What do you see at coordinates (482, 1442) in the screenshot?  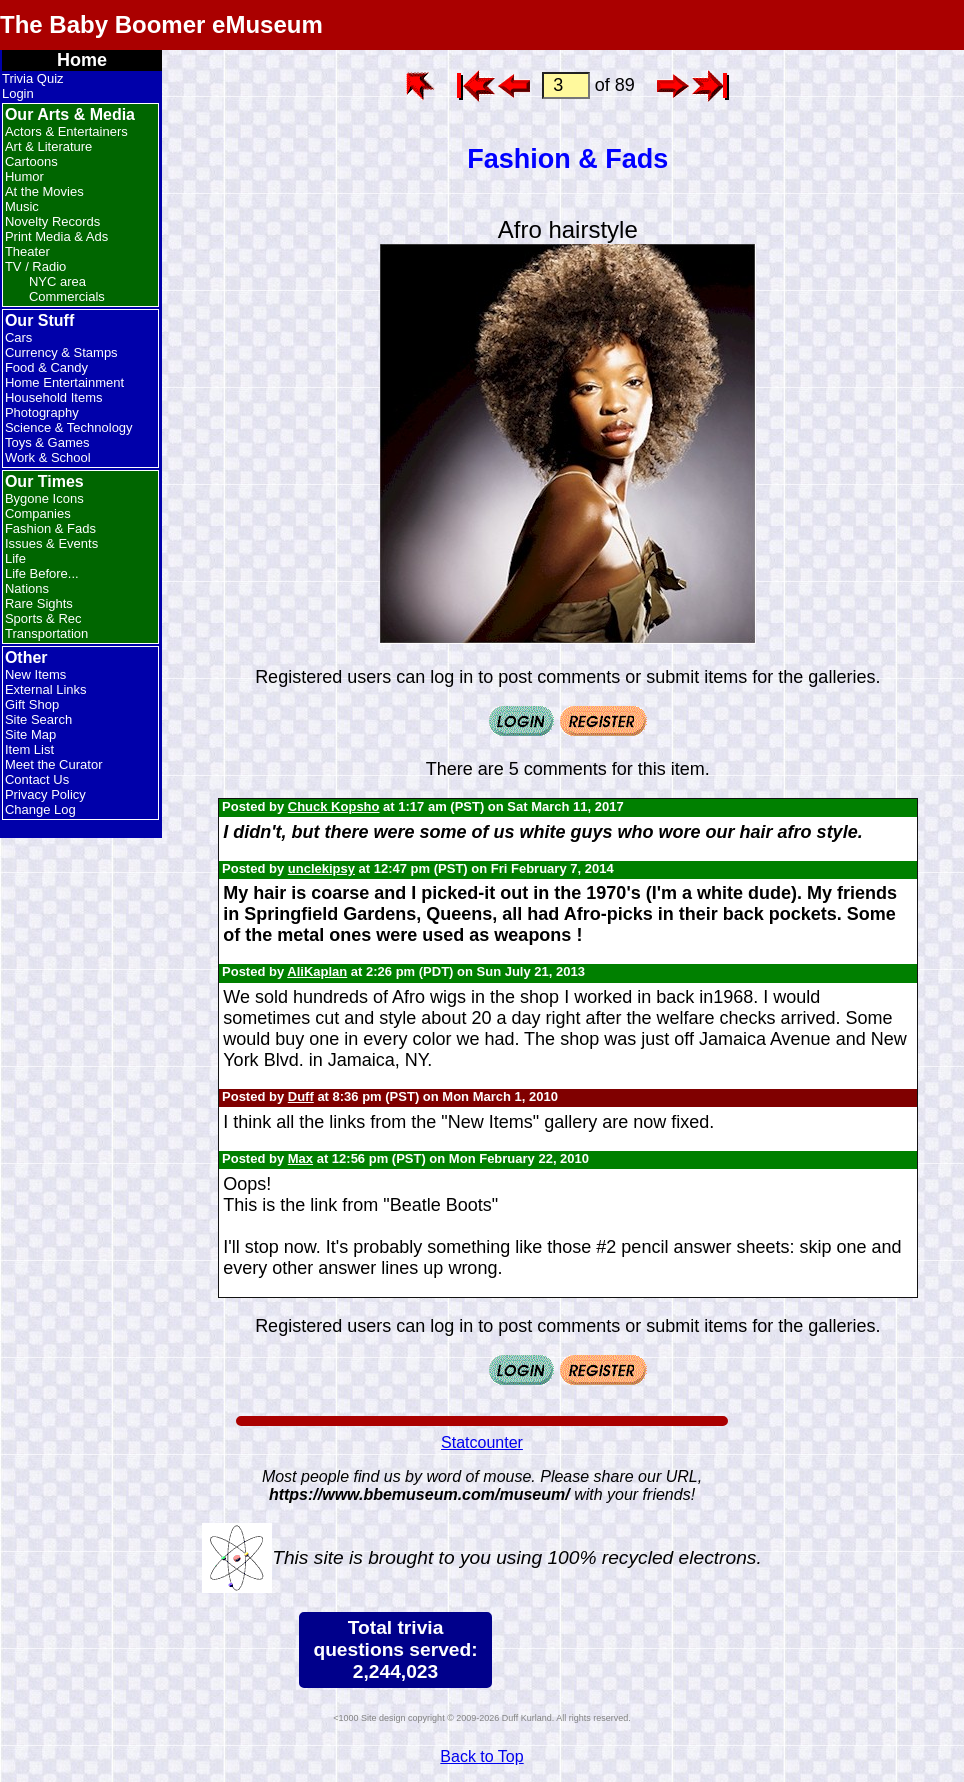 I see `Statcounter` at bounding box center [482, 1442].